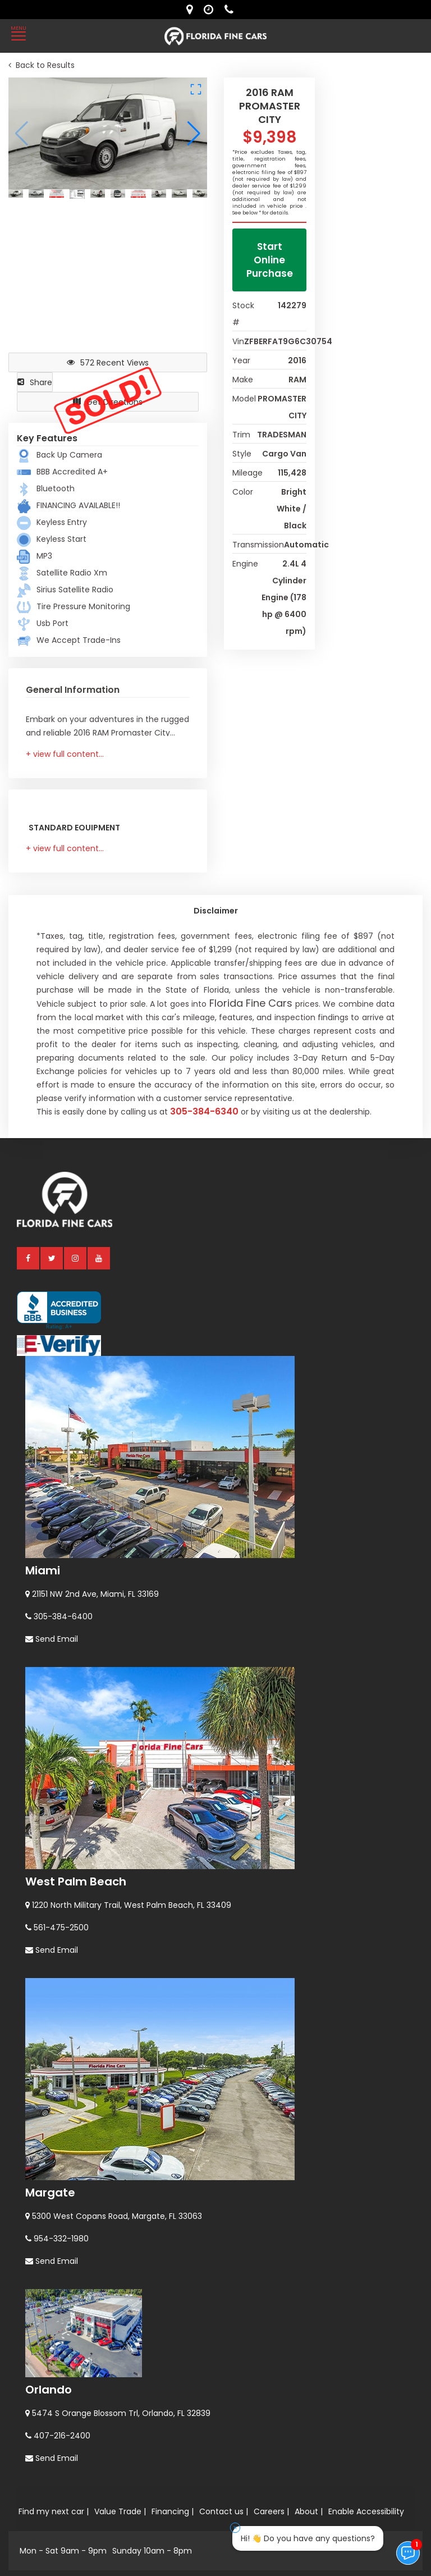  What do you see at coordinates (50, 2192) in the screenshot?
I see `Margate` at bounding box center [50, 2192].